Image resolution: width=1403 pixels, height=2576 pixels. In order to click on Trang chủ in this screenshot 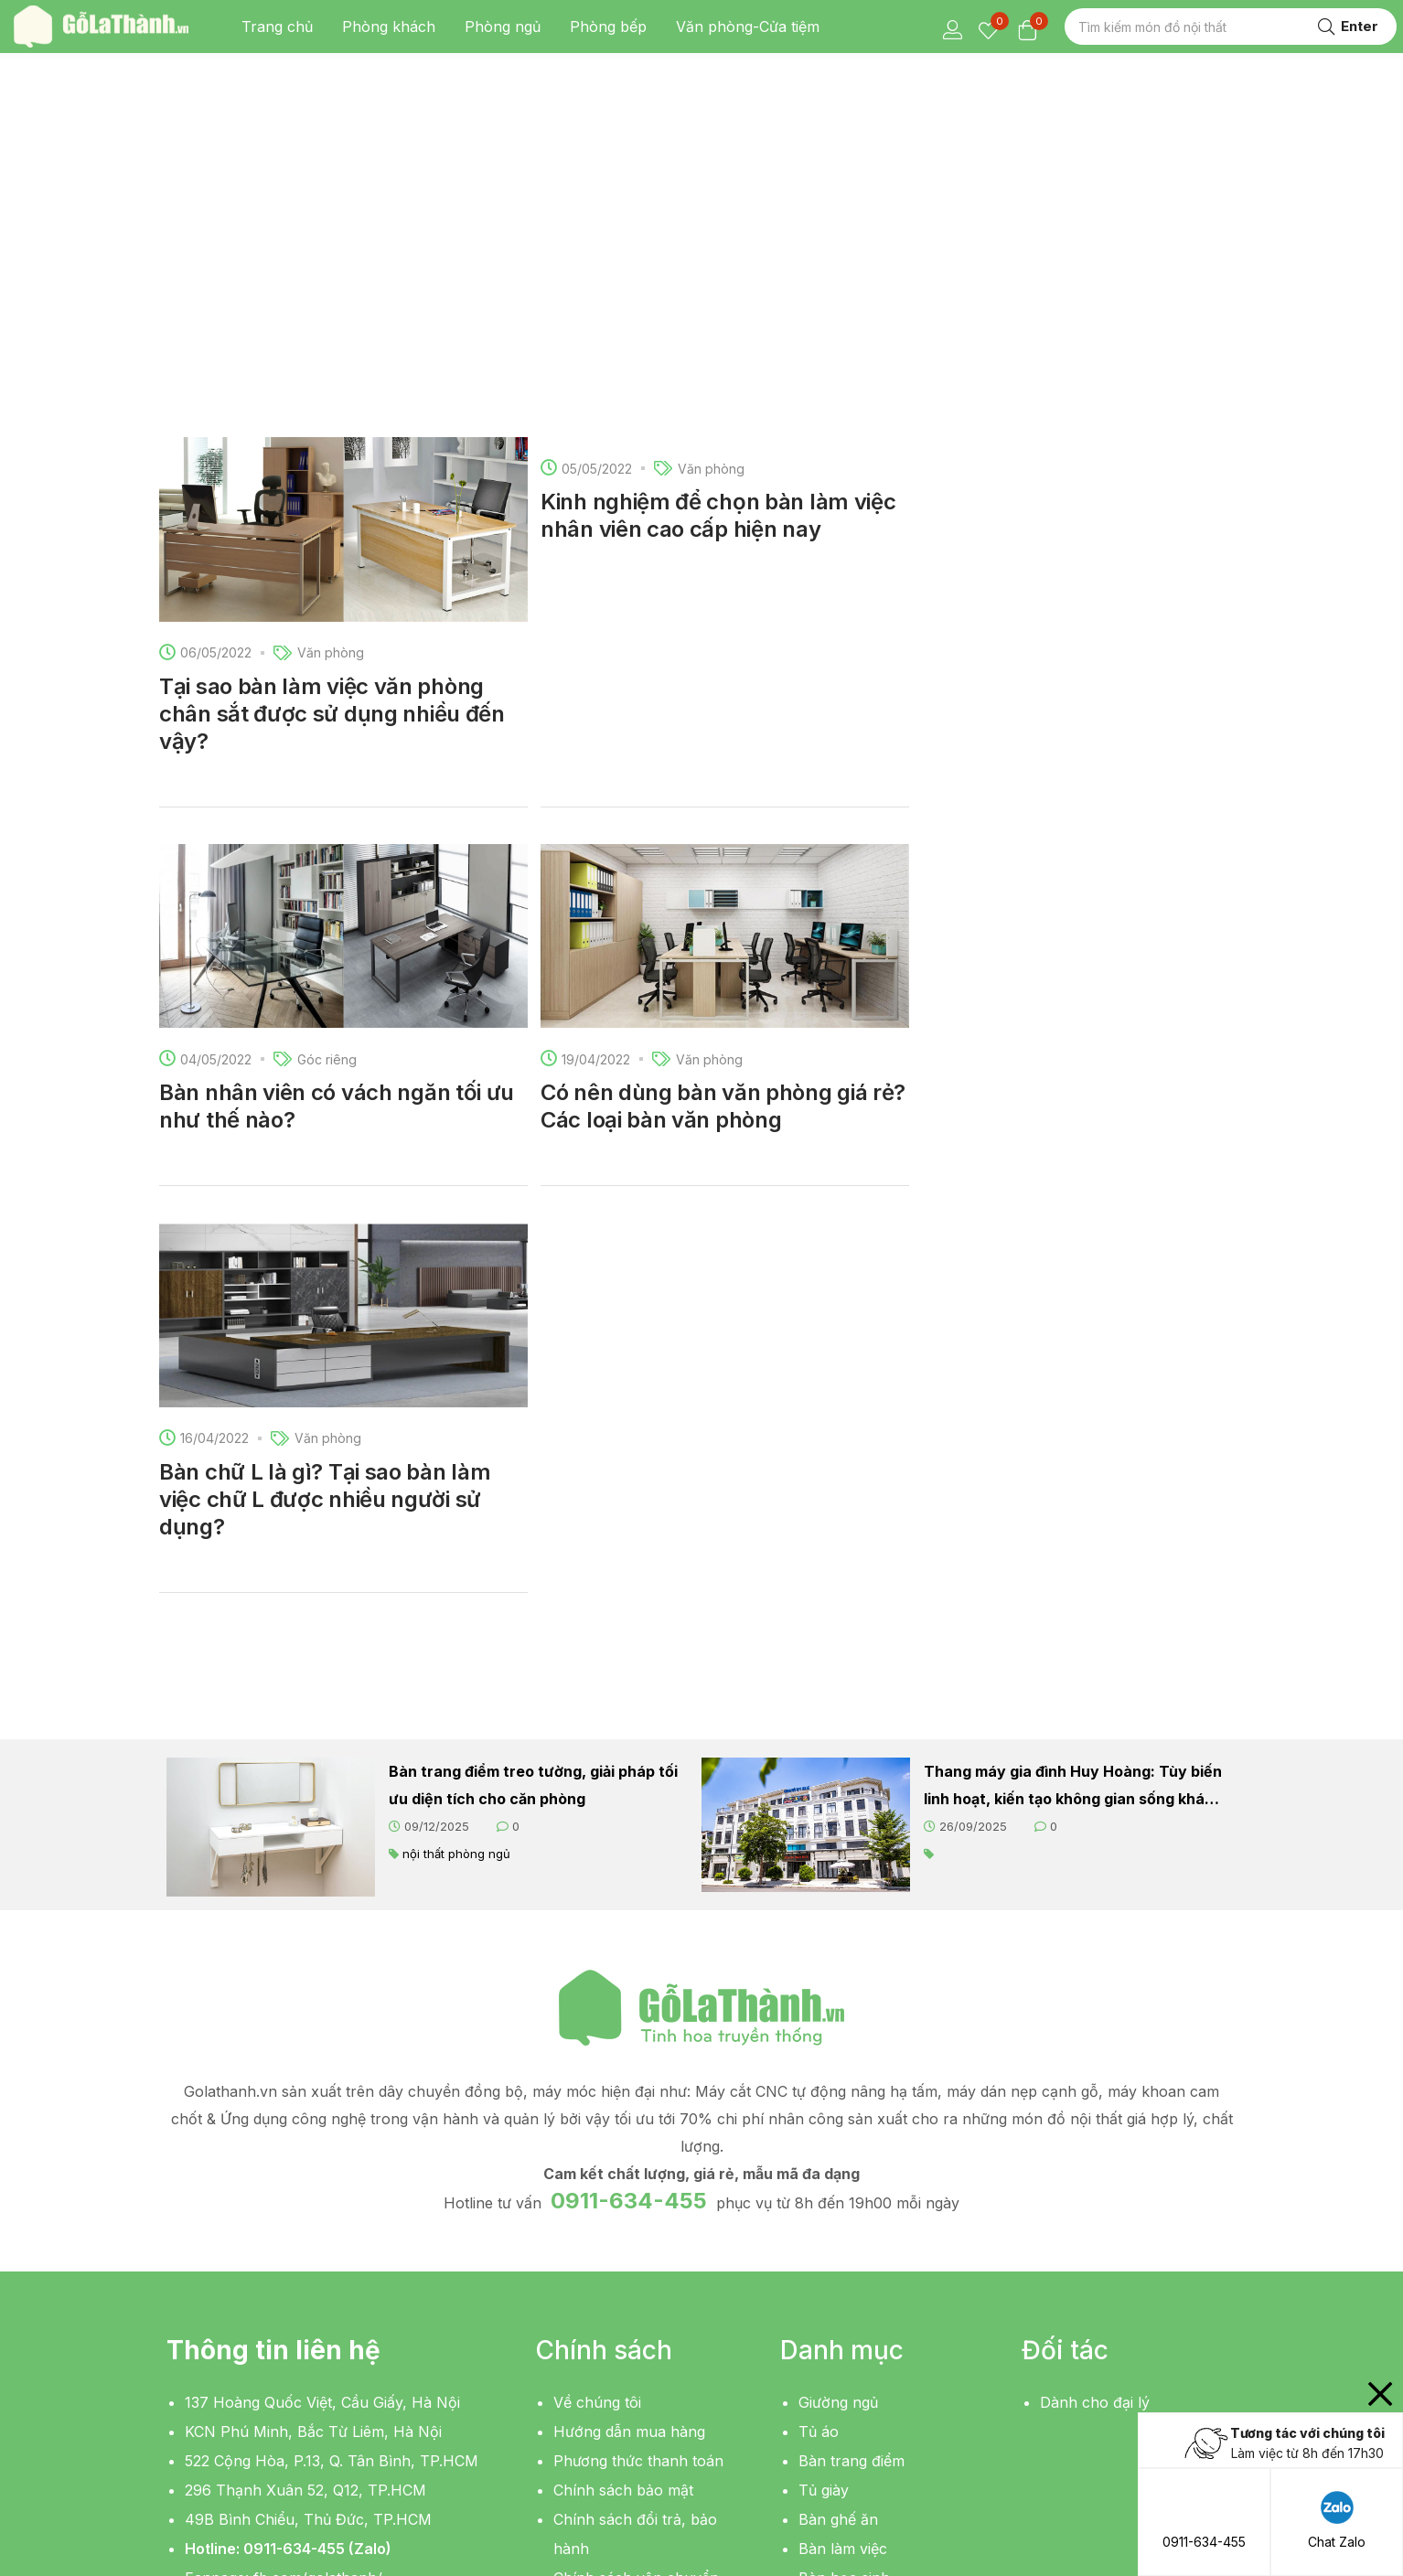, I will do `click(277, 26)`.